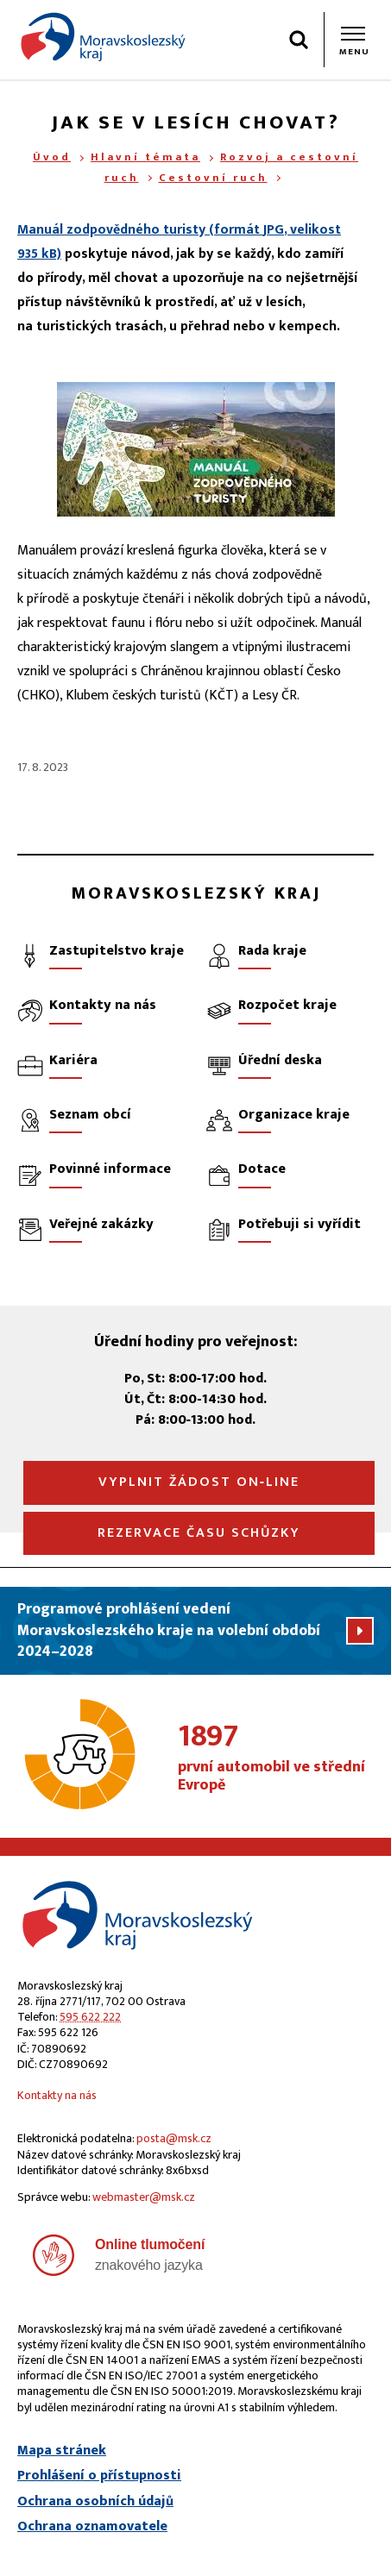 This screenshot has width=391, height=2576. Describe the element at coordinates (199, 1482) in the screenshot. I see `Vyplnit žádost on‑line` at that location.